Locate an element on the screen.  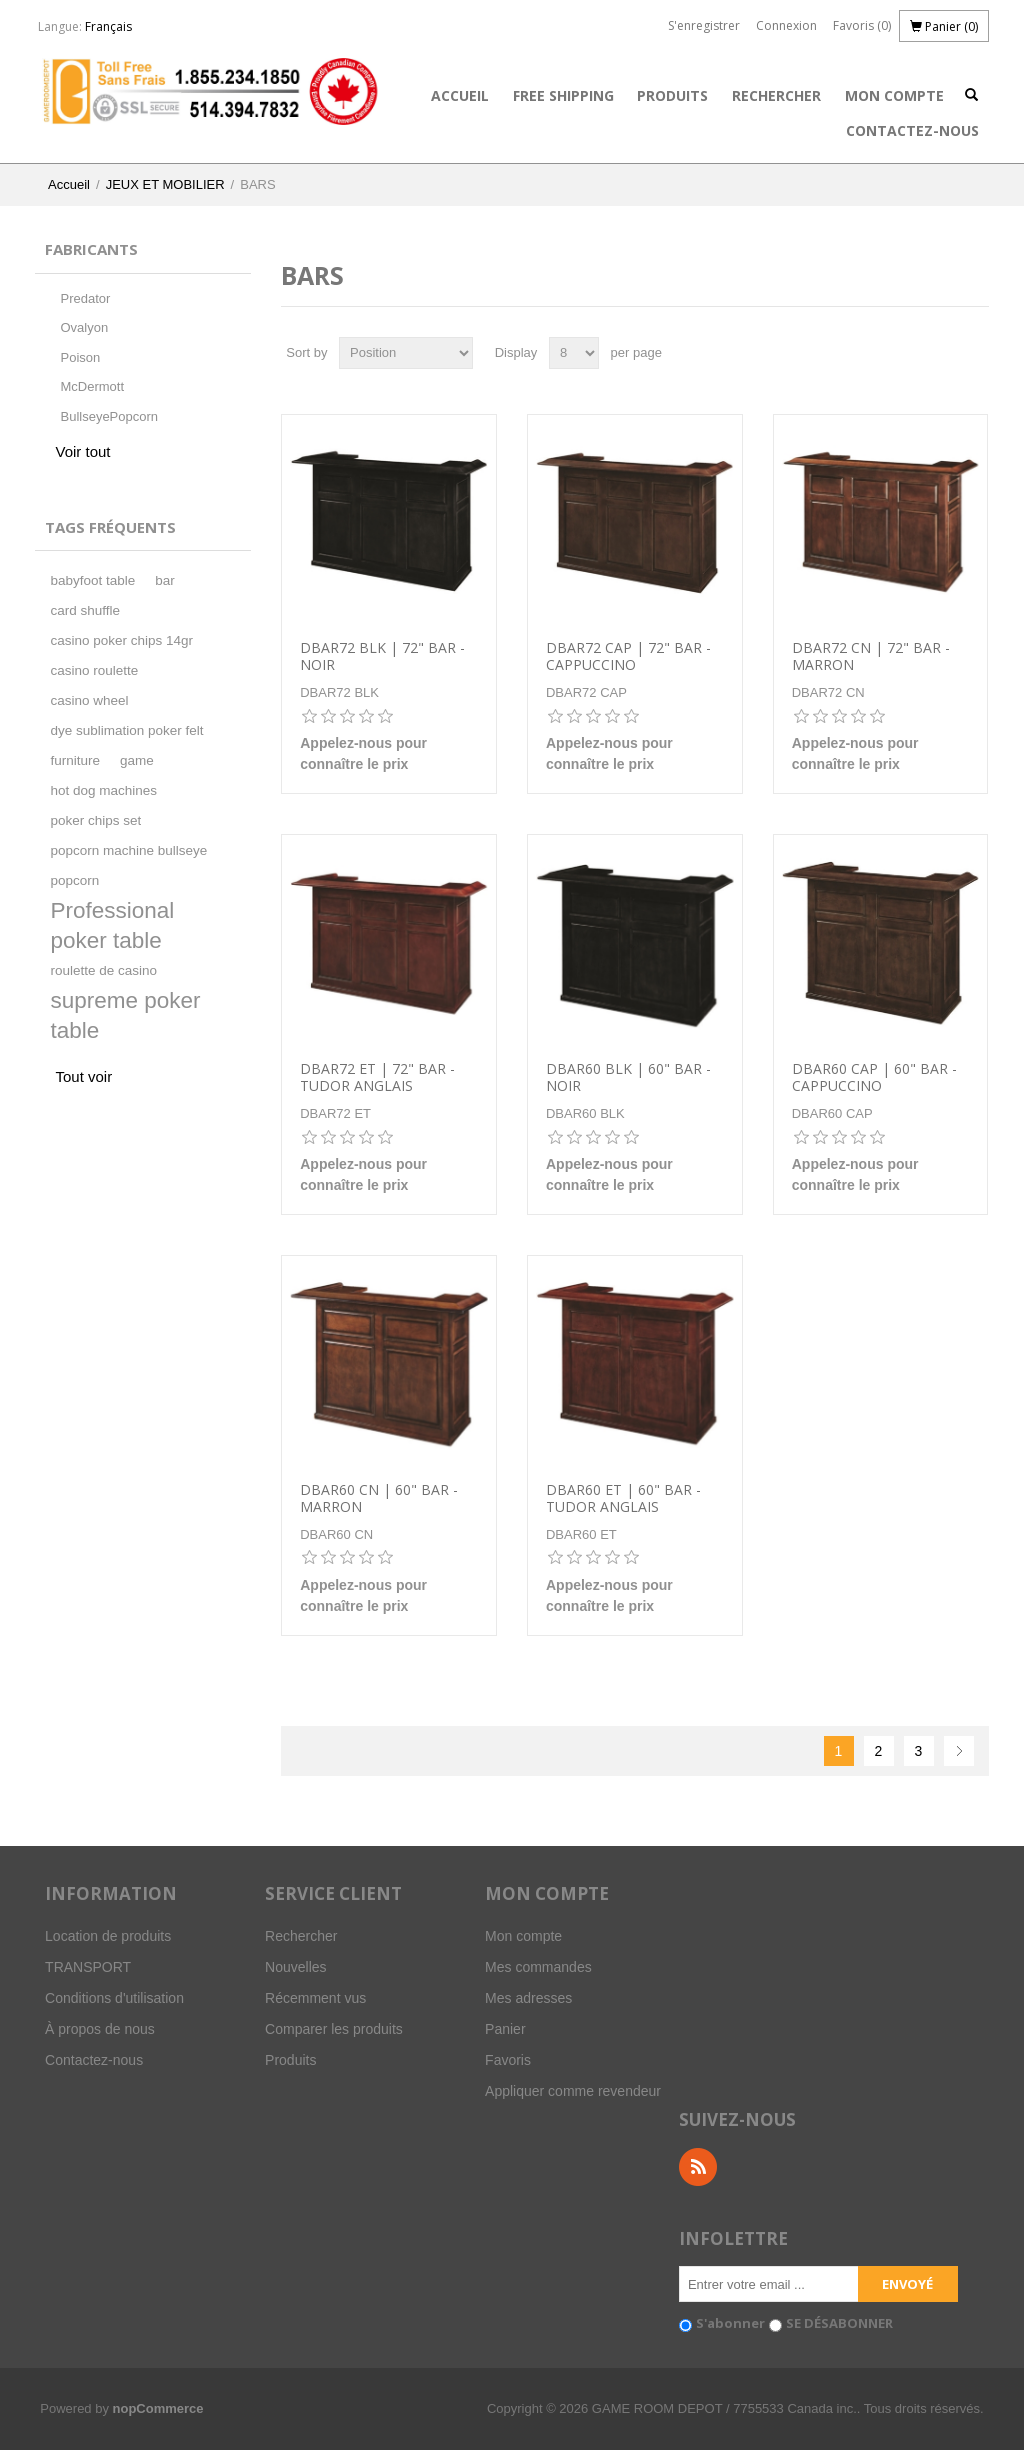
SE DÉSABONNER is located at coordinates (839, 2323).